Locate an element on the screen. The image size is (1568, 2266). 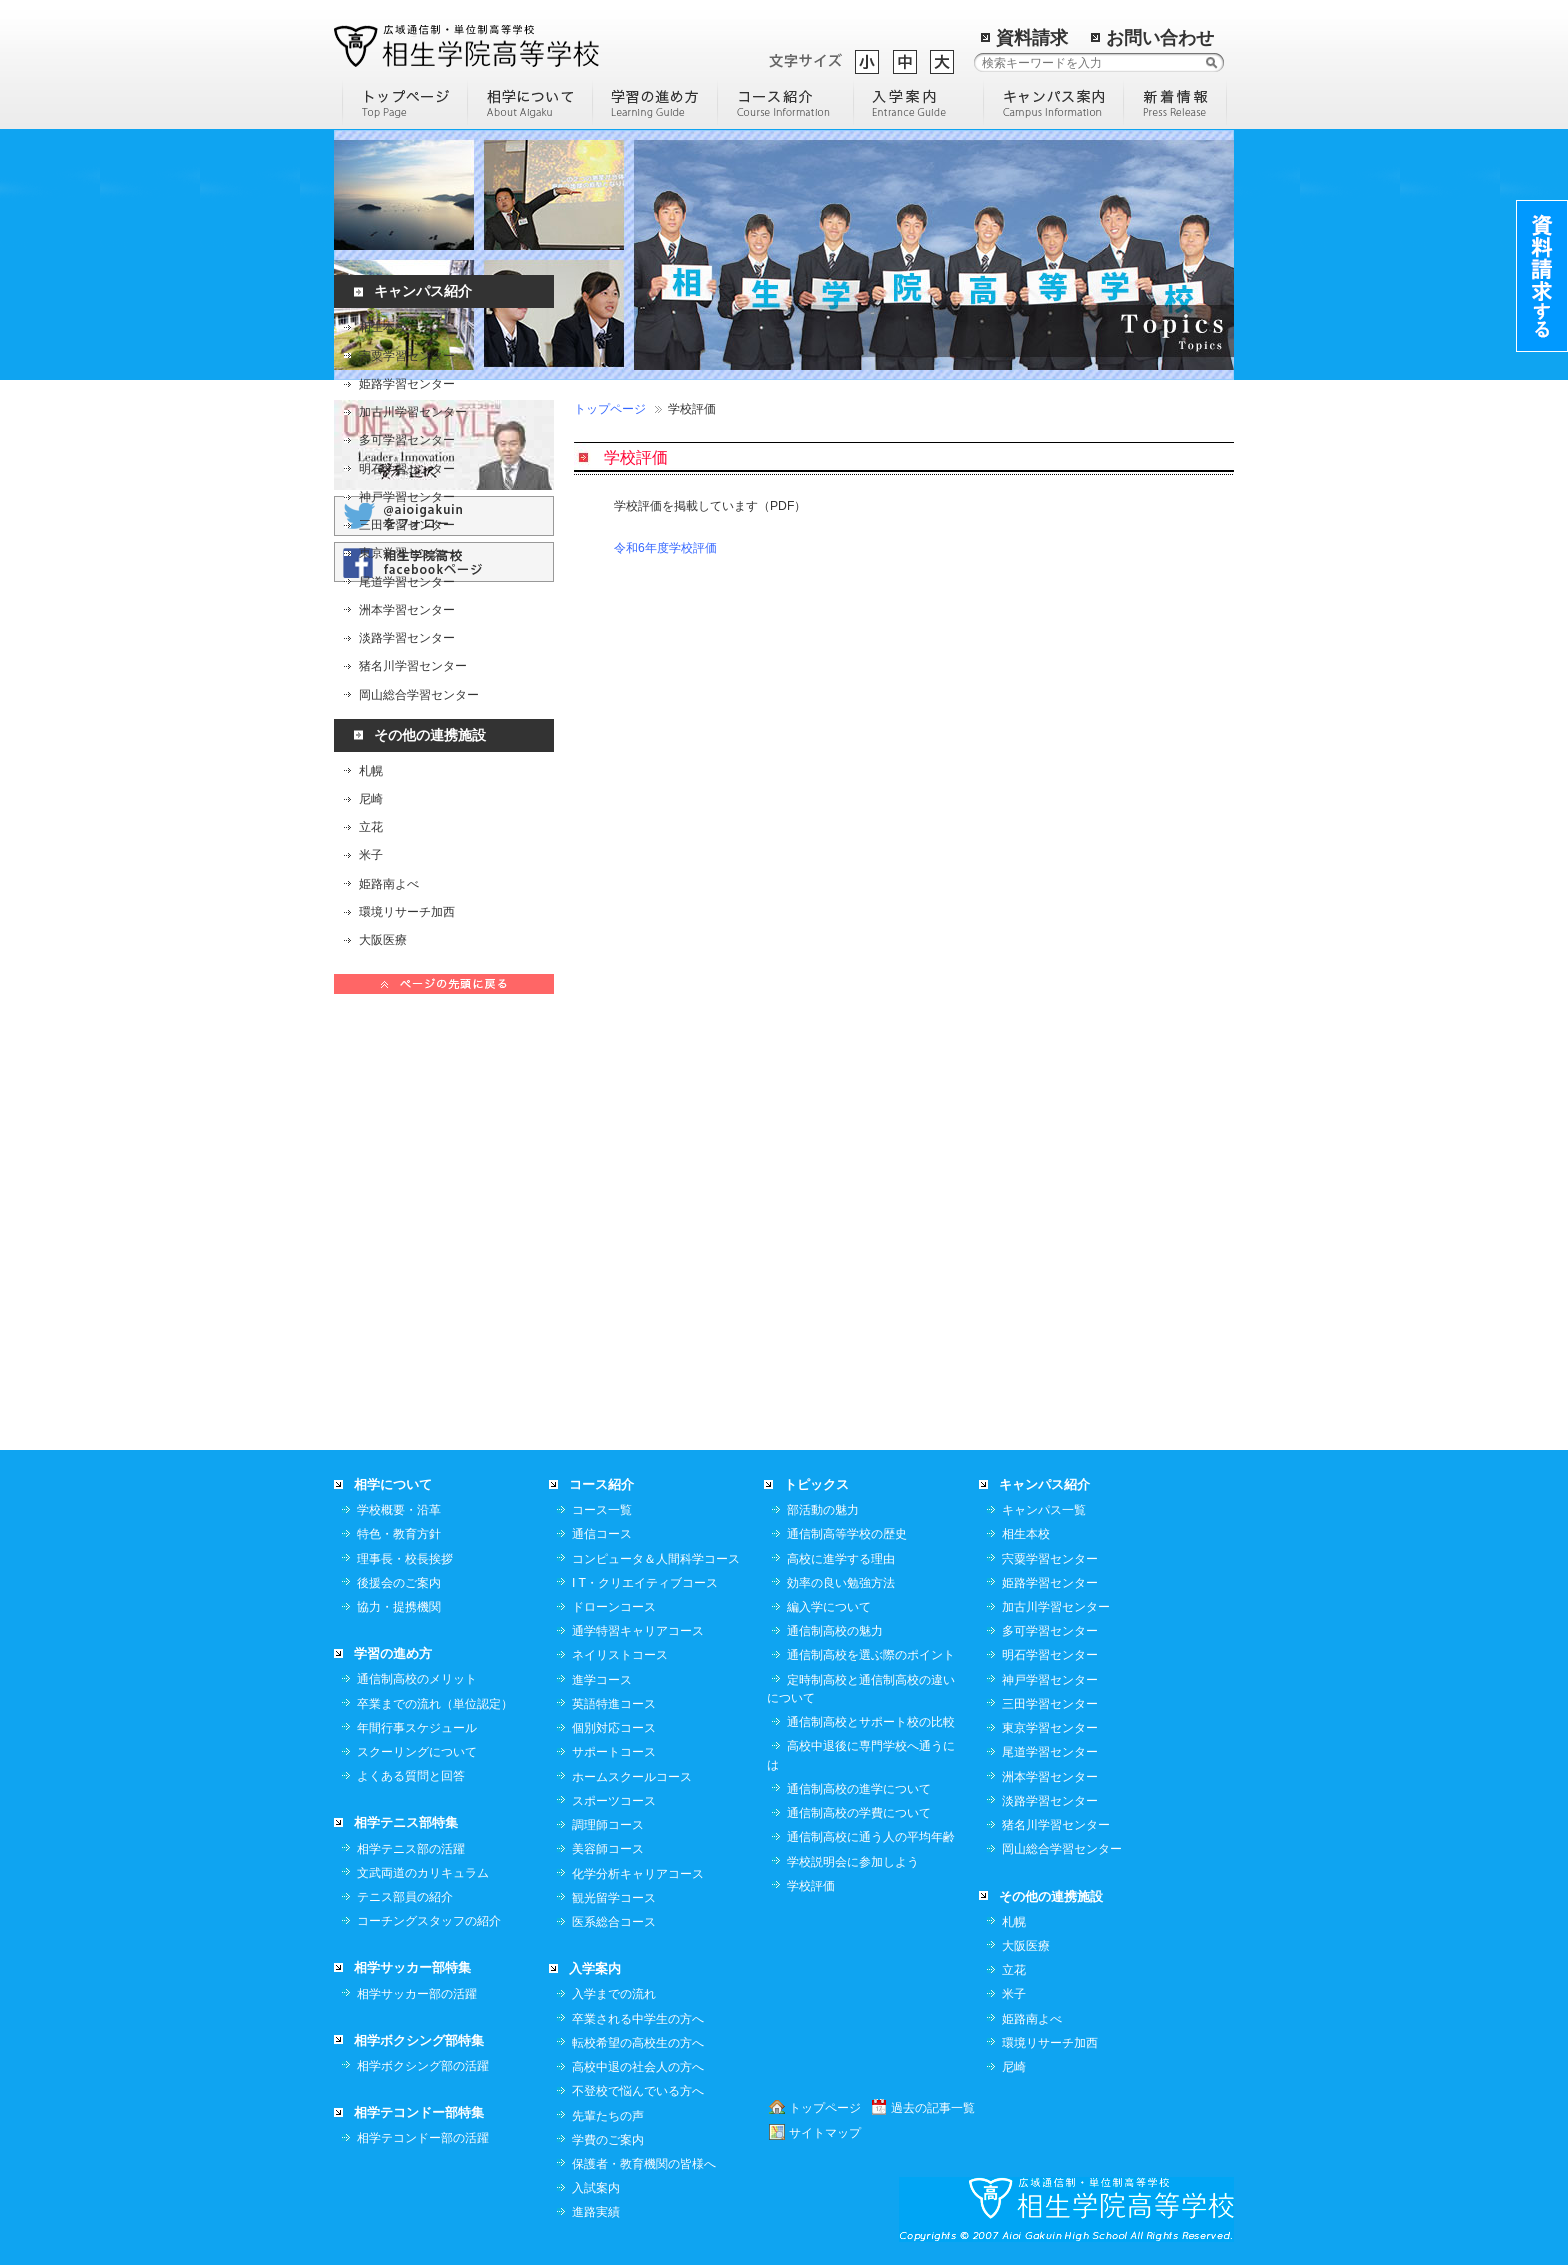
通信制高校の進学について is located at coordinates (859, 1472).